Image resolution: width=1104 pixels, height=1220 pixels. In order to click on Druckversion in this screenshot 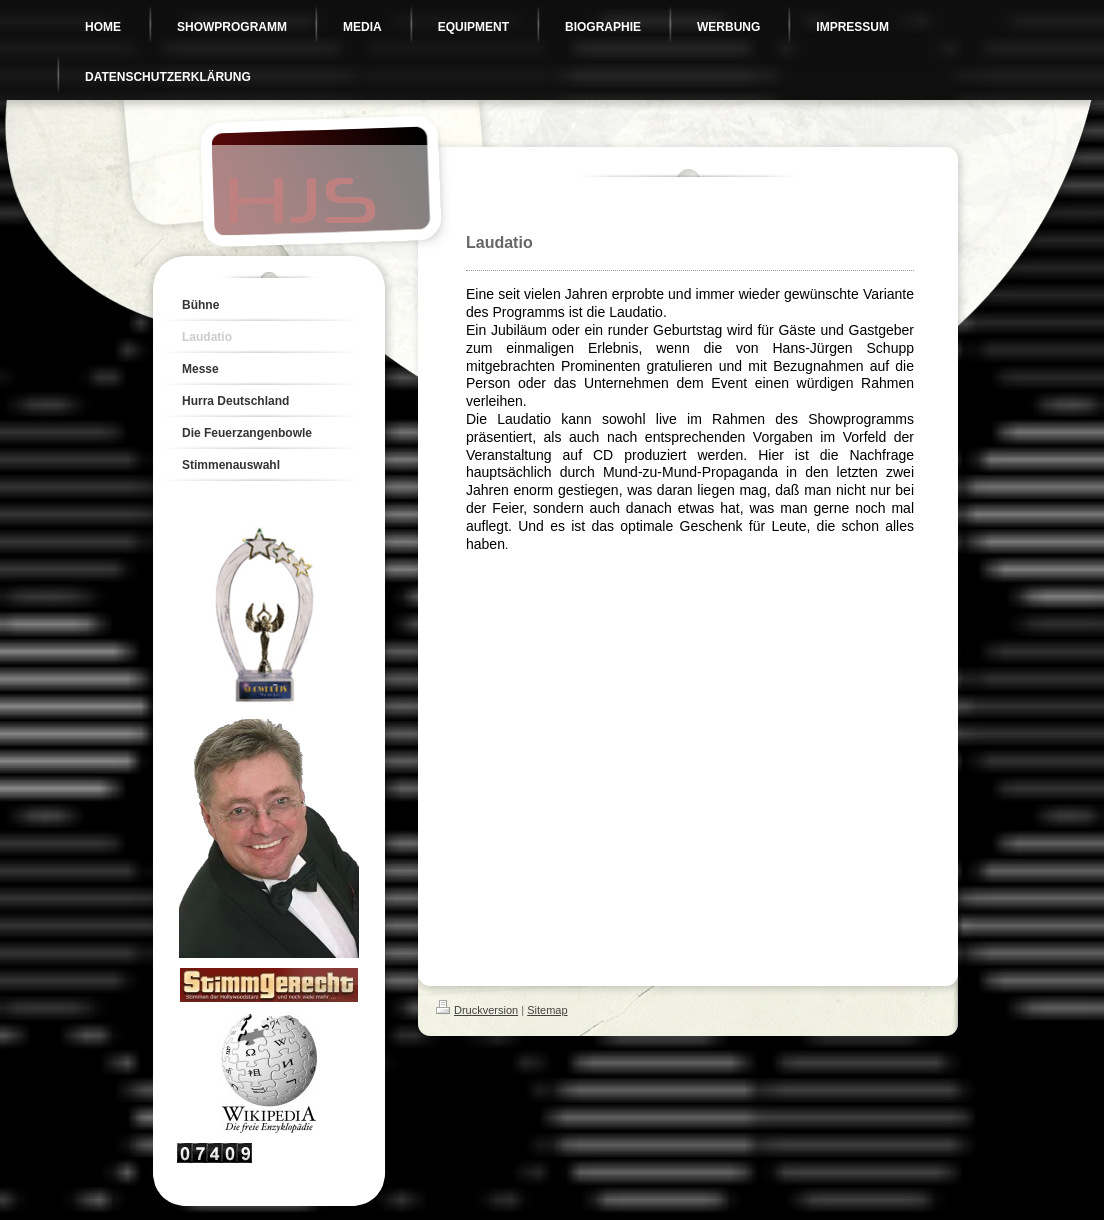, I will do `click(477, 1010)`.